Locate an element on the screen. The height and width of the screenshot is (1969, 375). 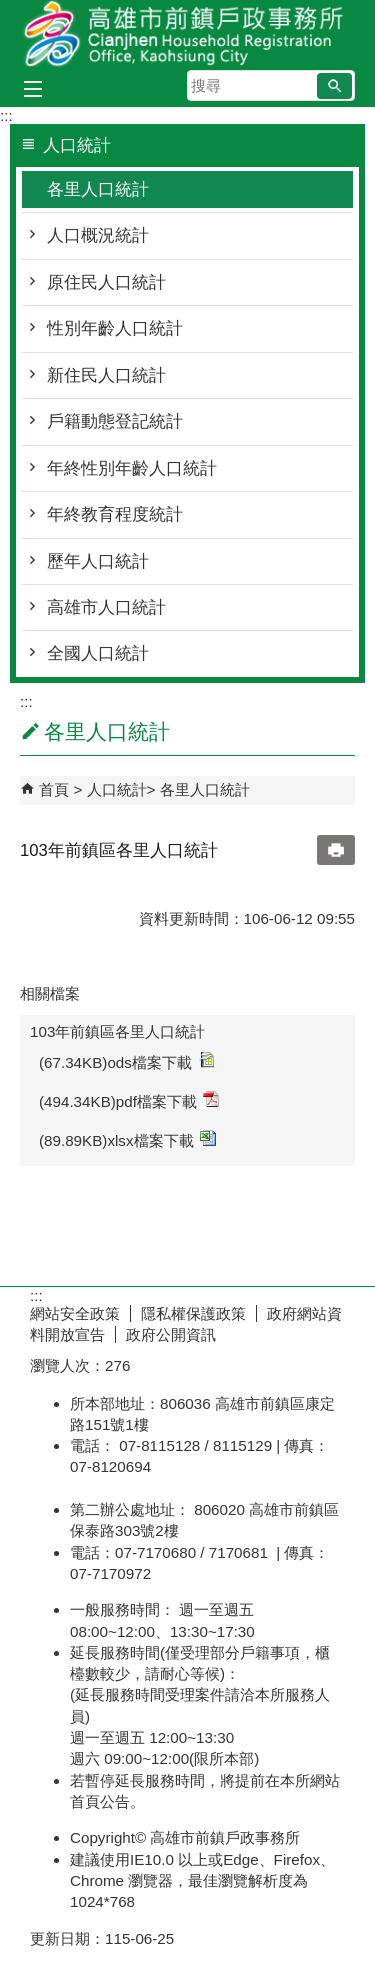
新住民人口統計 is located at coordinates (106, 375).